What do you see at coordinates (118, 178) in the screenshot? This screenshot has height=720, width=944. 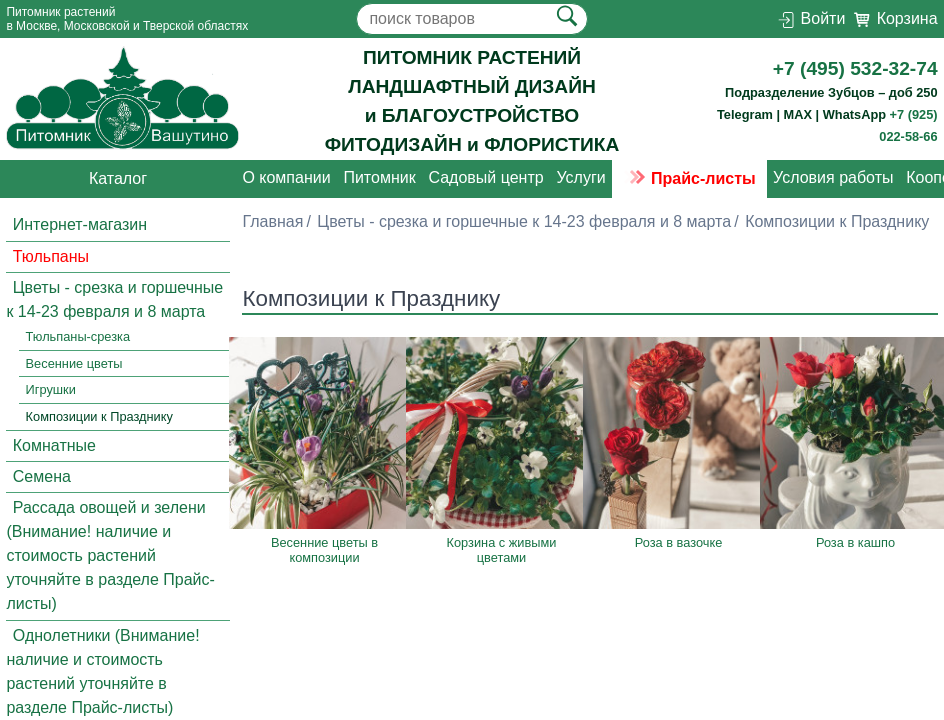 I see `Каталог` at bounding box center [118, 178].